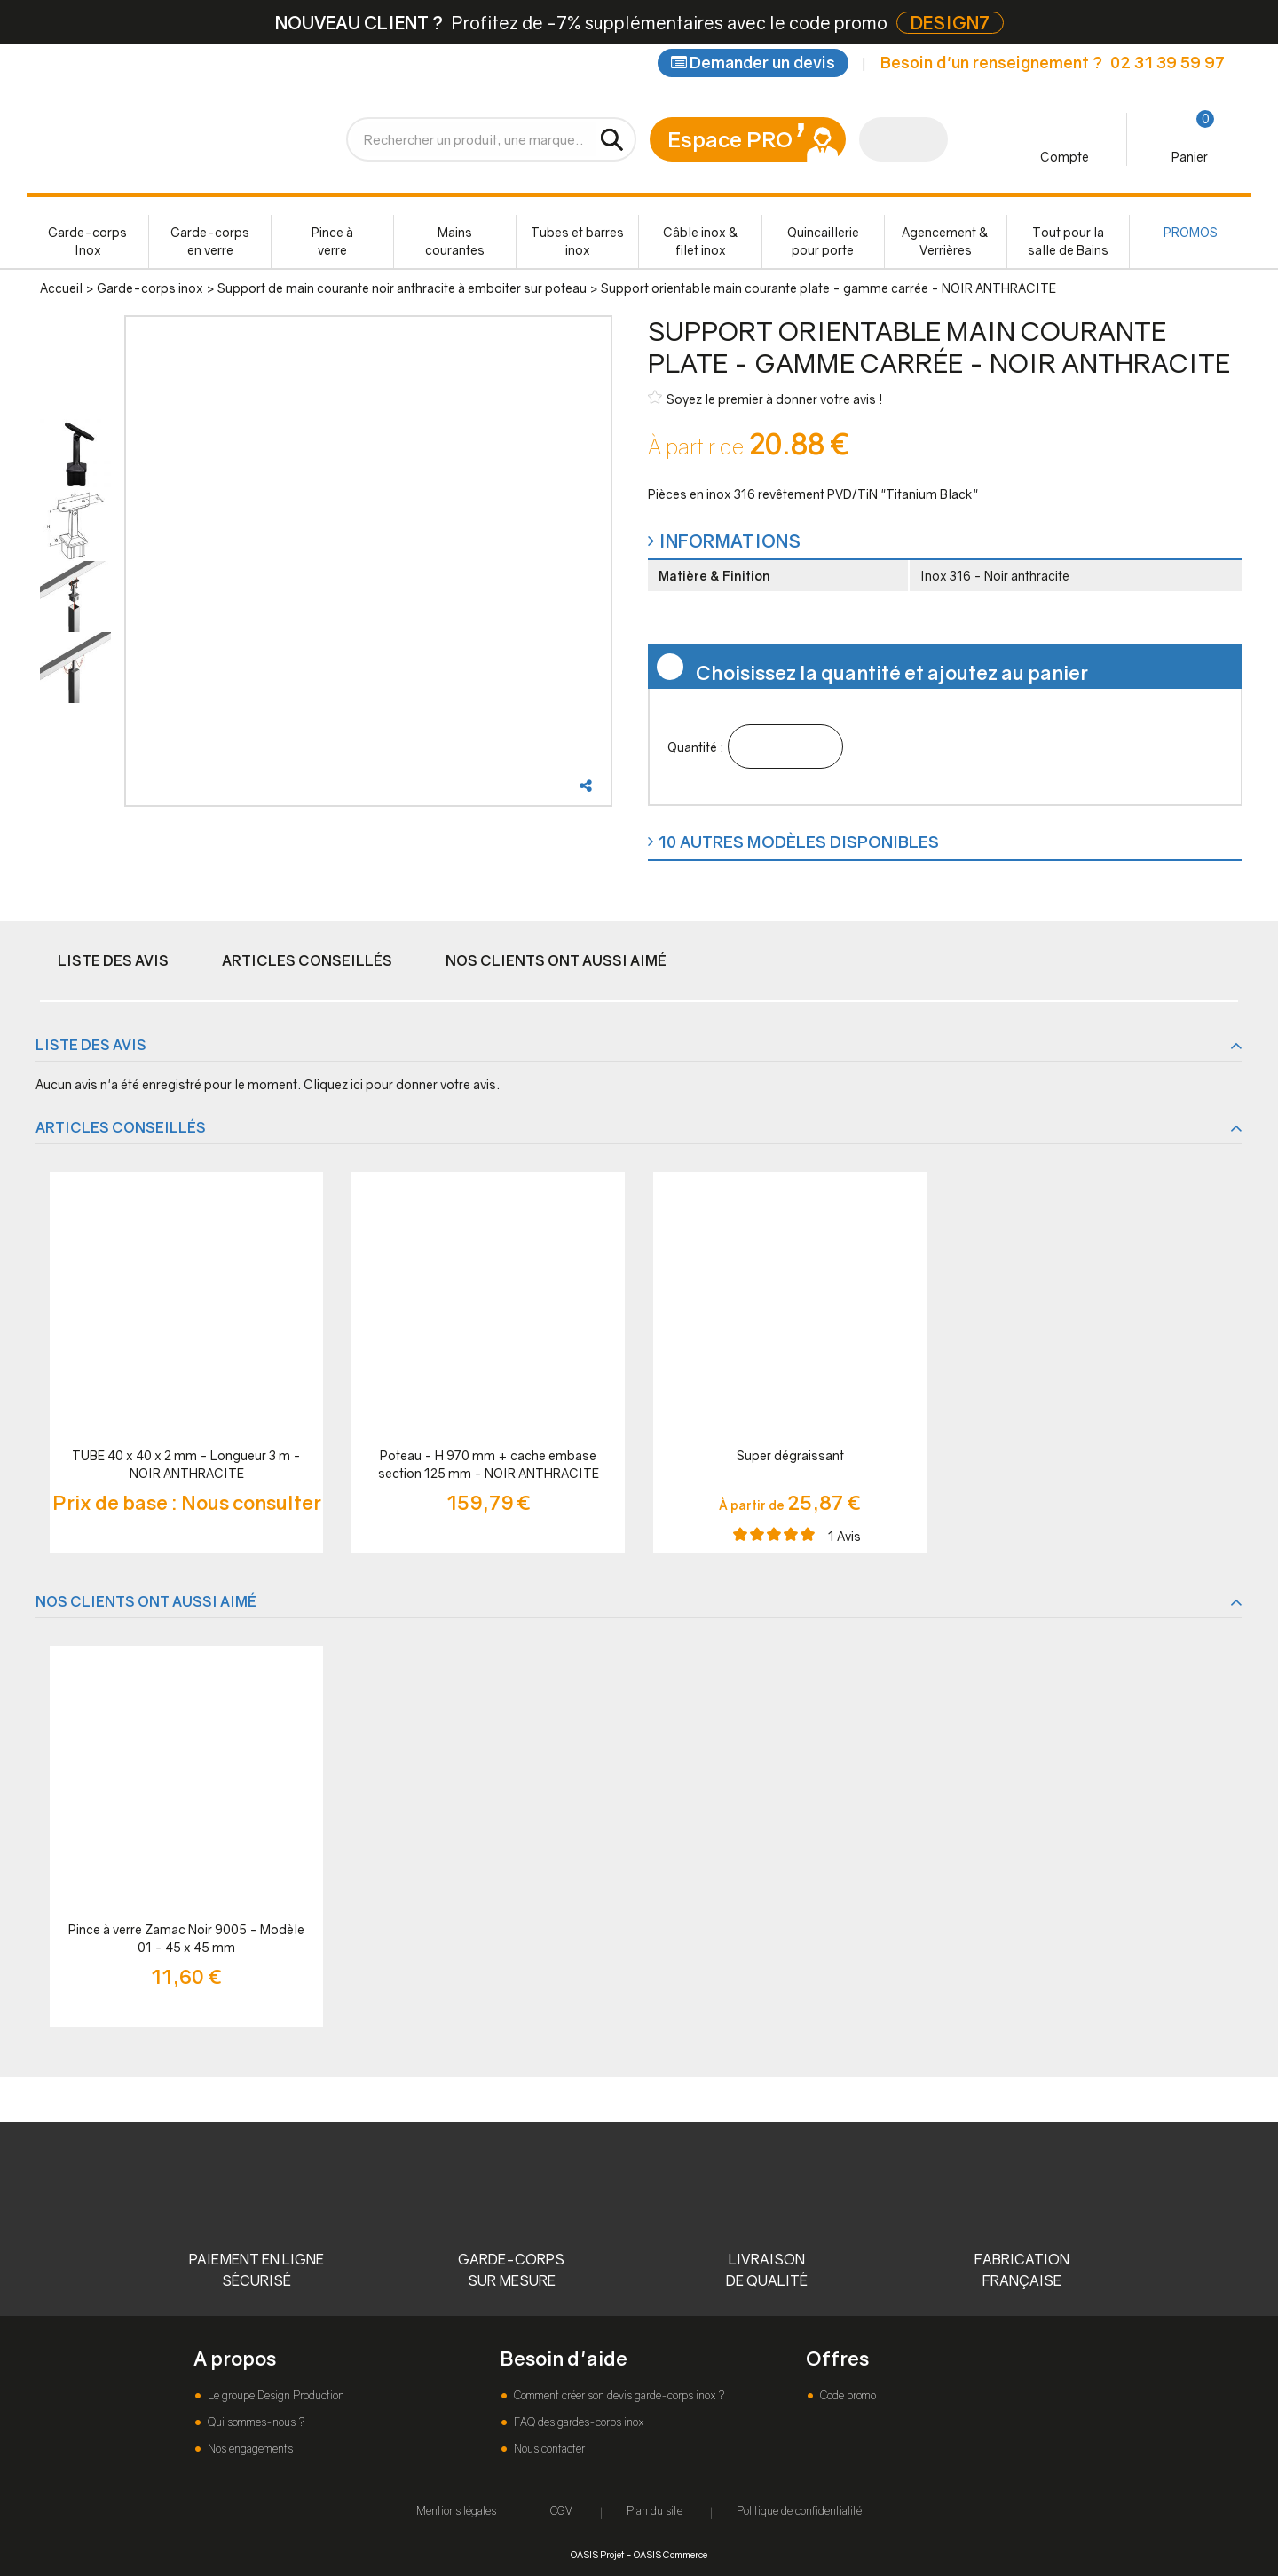  I want to click on Agencement & Verrières, so click(945, 241).